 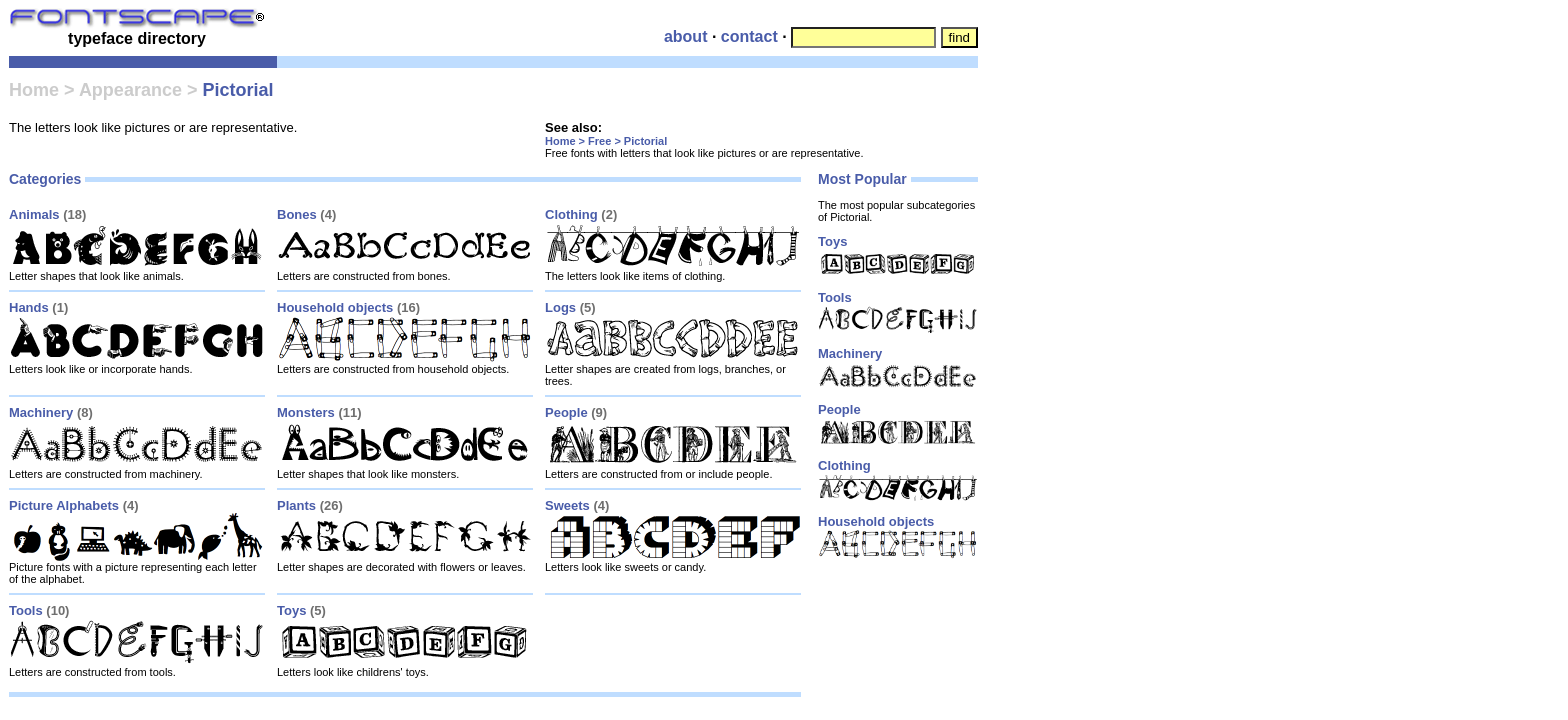 I want to click on Sweets, so click(x=567, y=505).